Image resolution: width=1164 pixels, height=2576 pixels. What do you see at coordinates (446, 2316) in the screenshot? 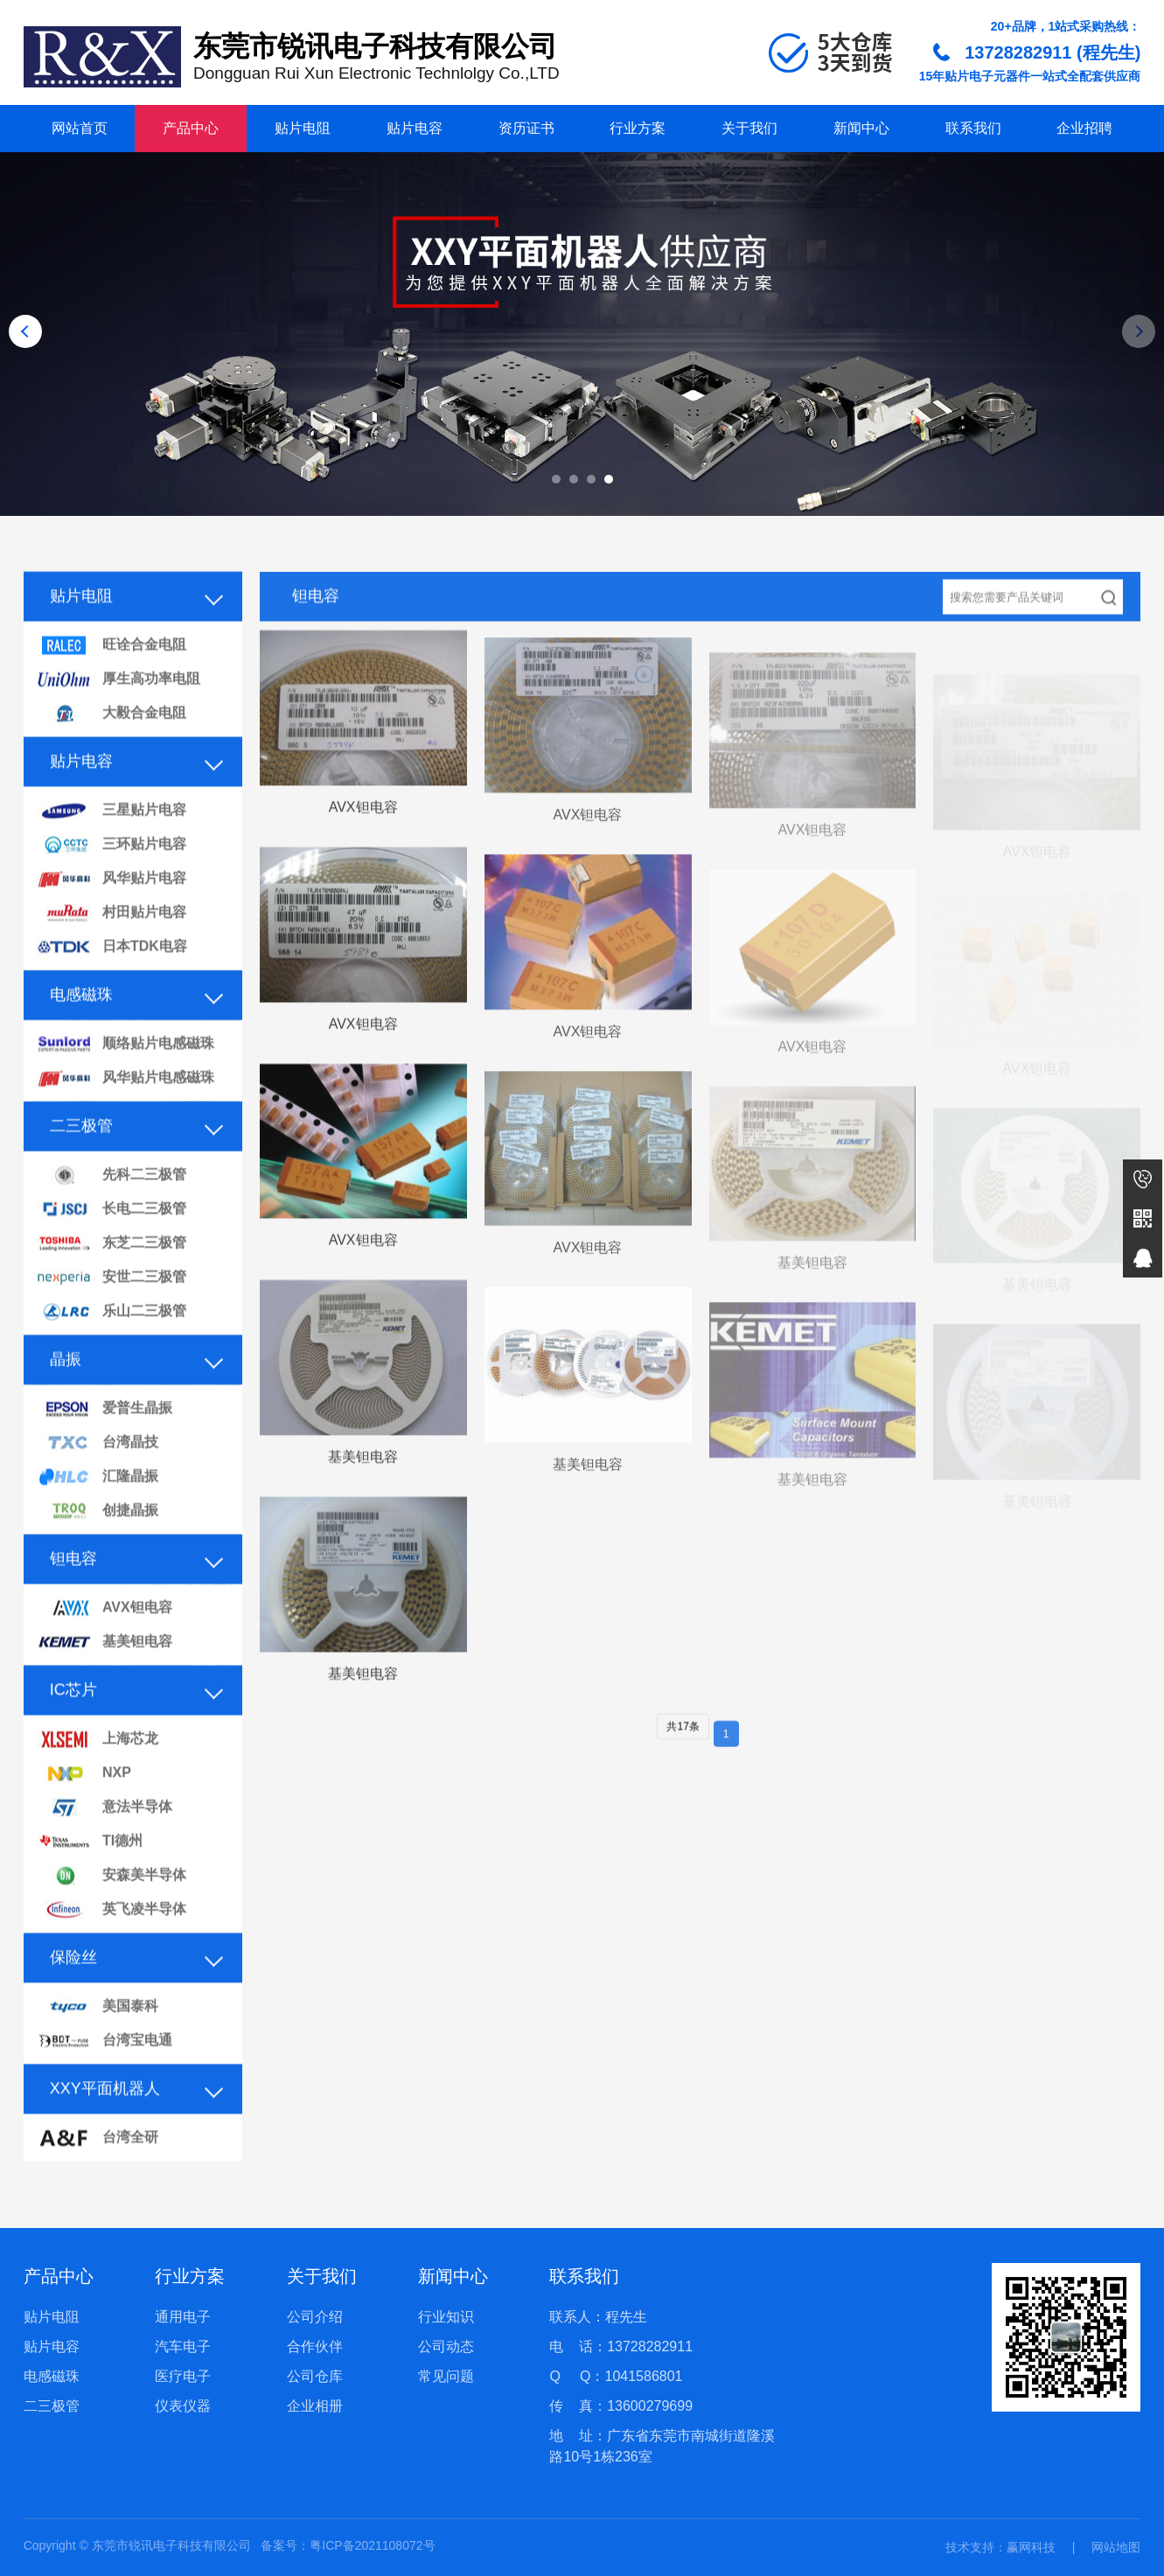
I see `行业知识` at bounding box center [446, 2316].